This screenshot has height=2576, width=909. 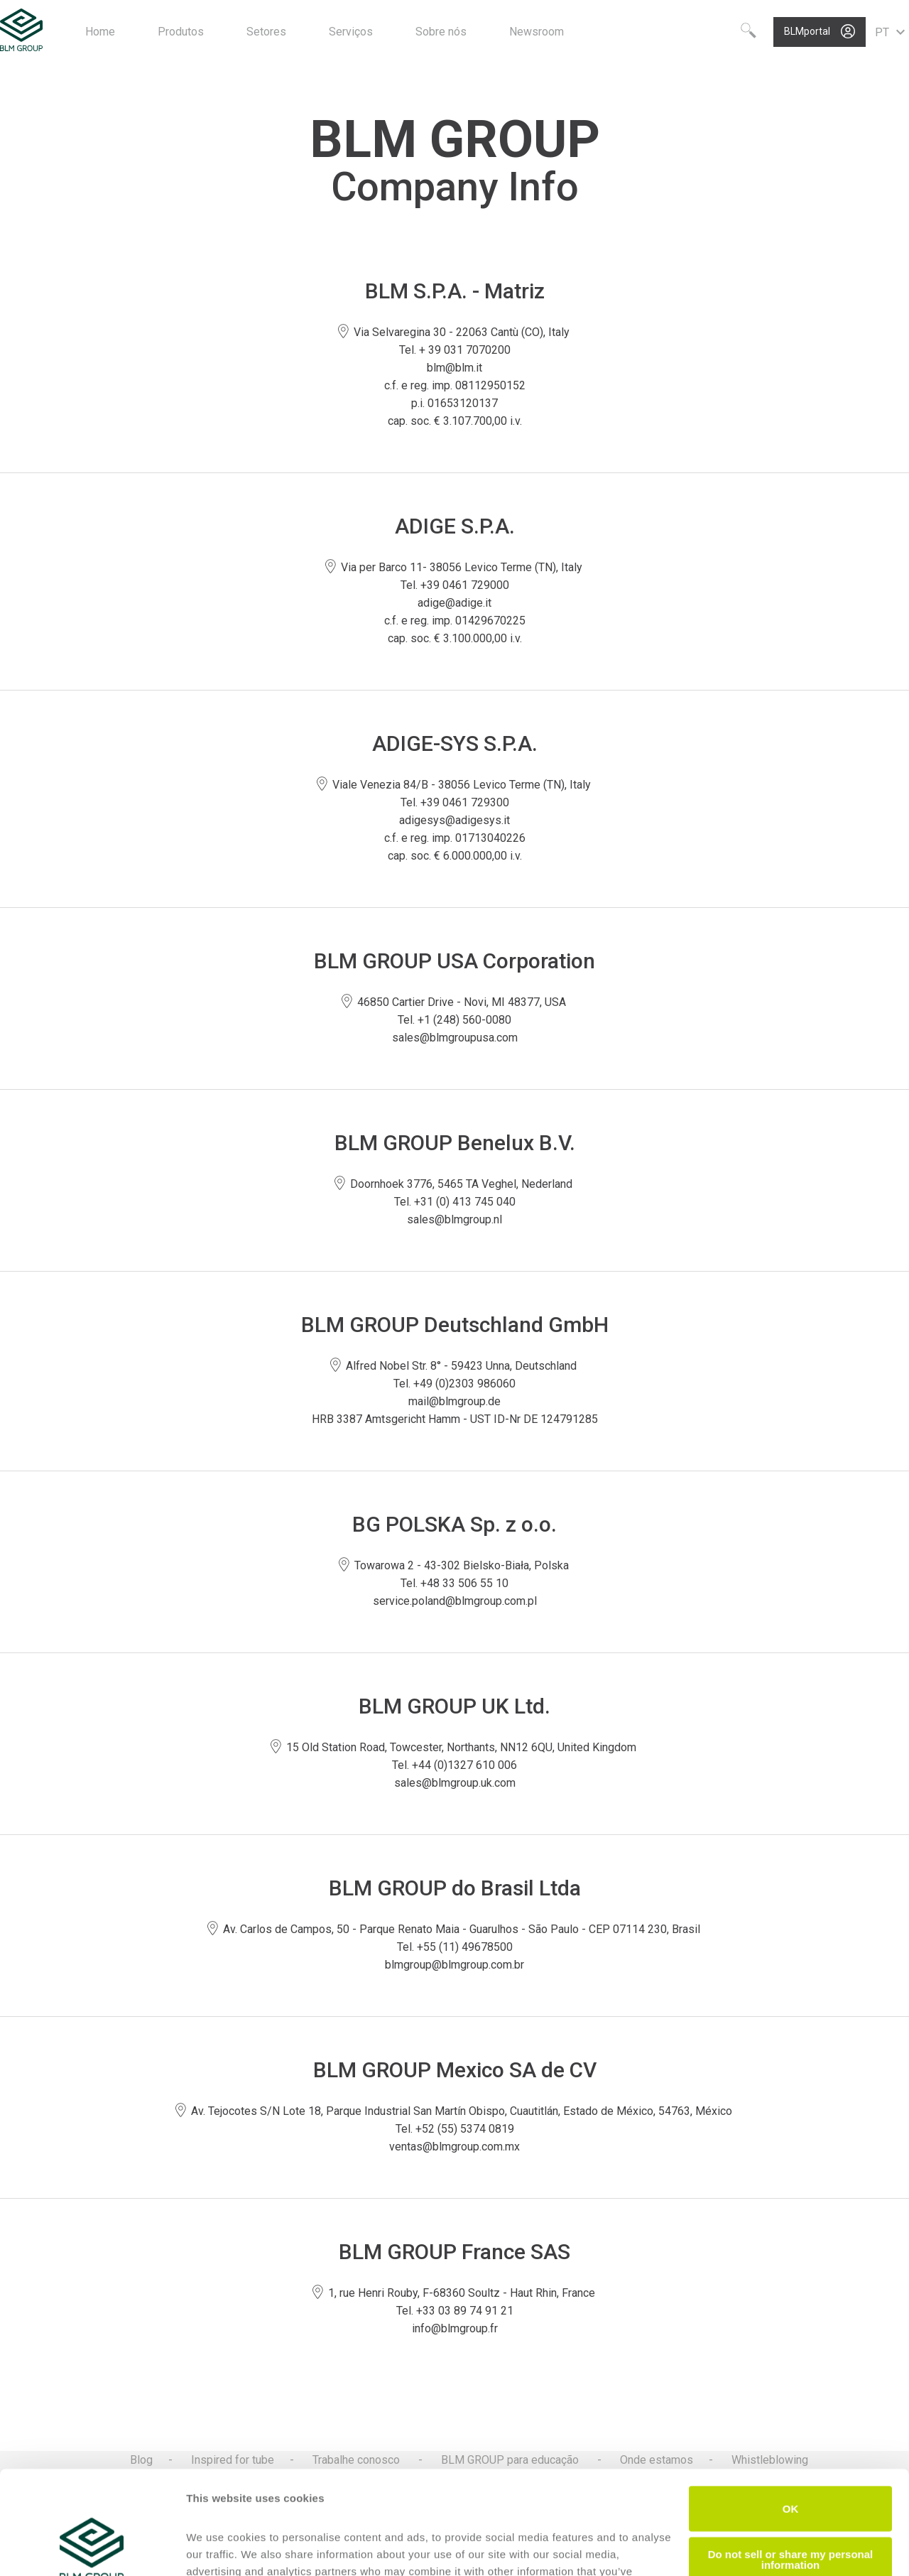 I want to click on sales@blmgroup.nl, so click(x=454, y=1219).